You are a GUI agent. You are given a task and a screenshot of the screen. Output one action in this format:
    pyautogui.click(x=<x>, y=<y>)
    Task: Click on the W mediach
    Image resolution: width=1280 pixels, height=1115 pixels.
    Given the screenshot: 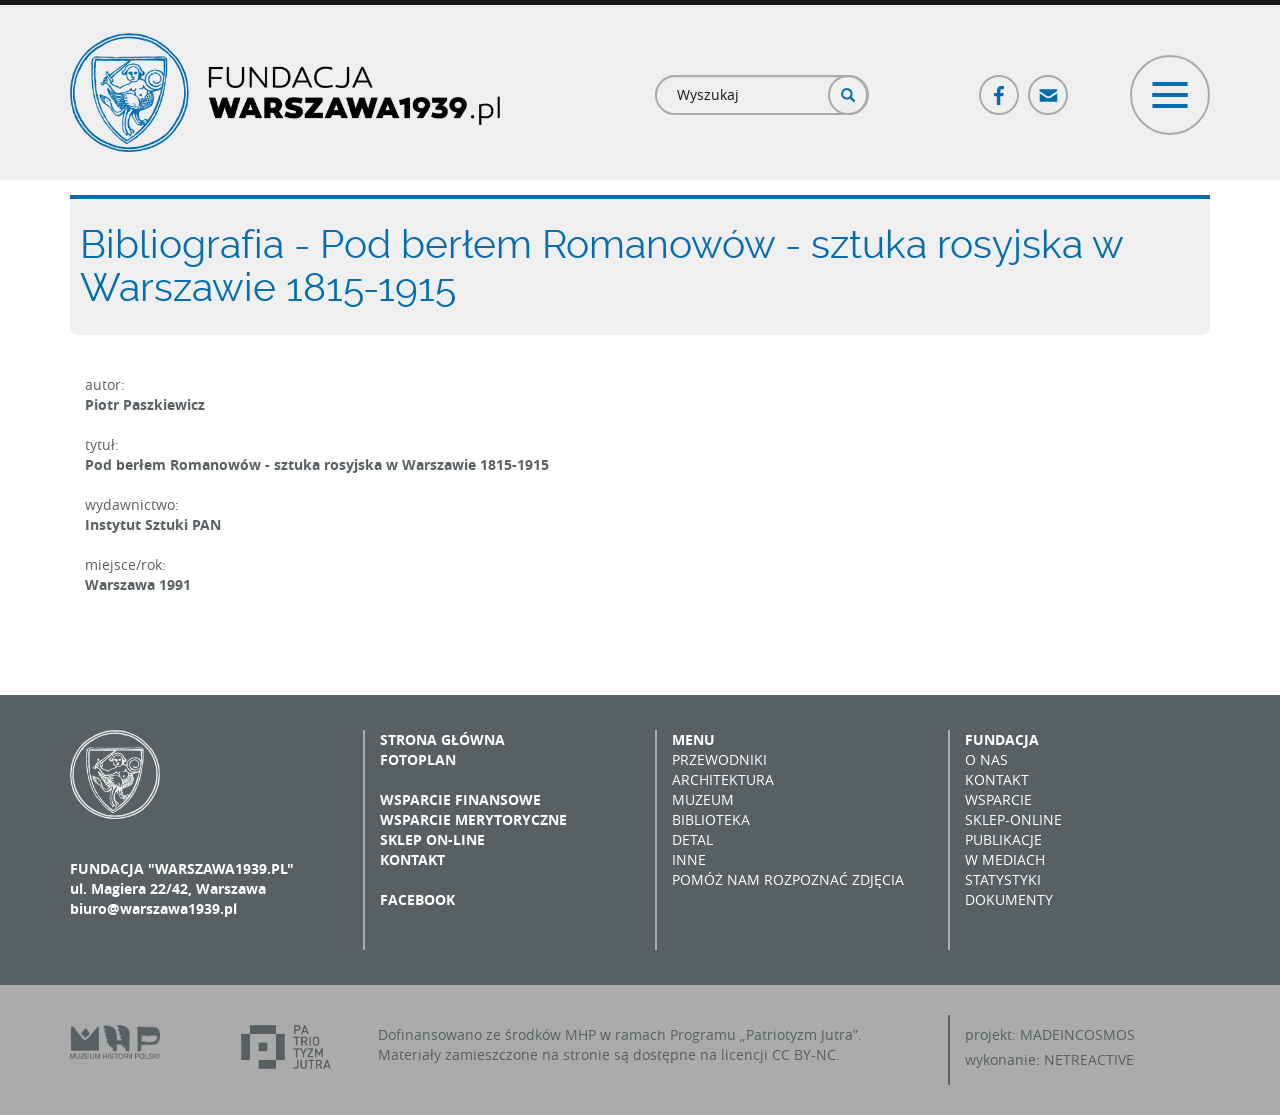 What is the action you would take?
    pyautogui.click(x=1005, y=859)
    